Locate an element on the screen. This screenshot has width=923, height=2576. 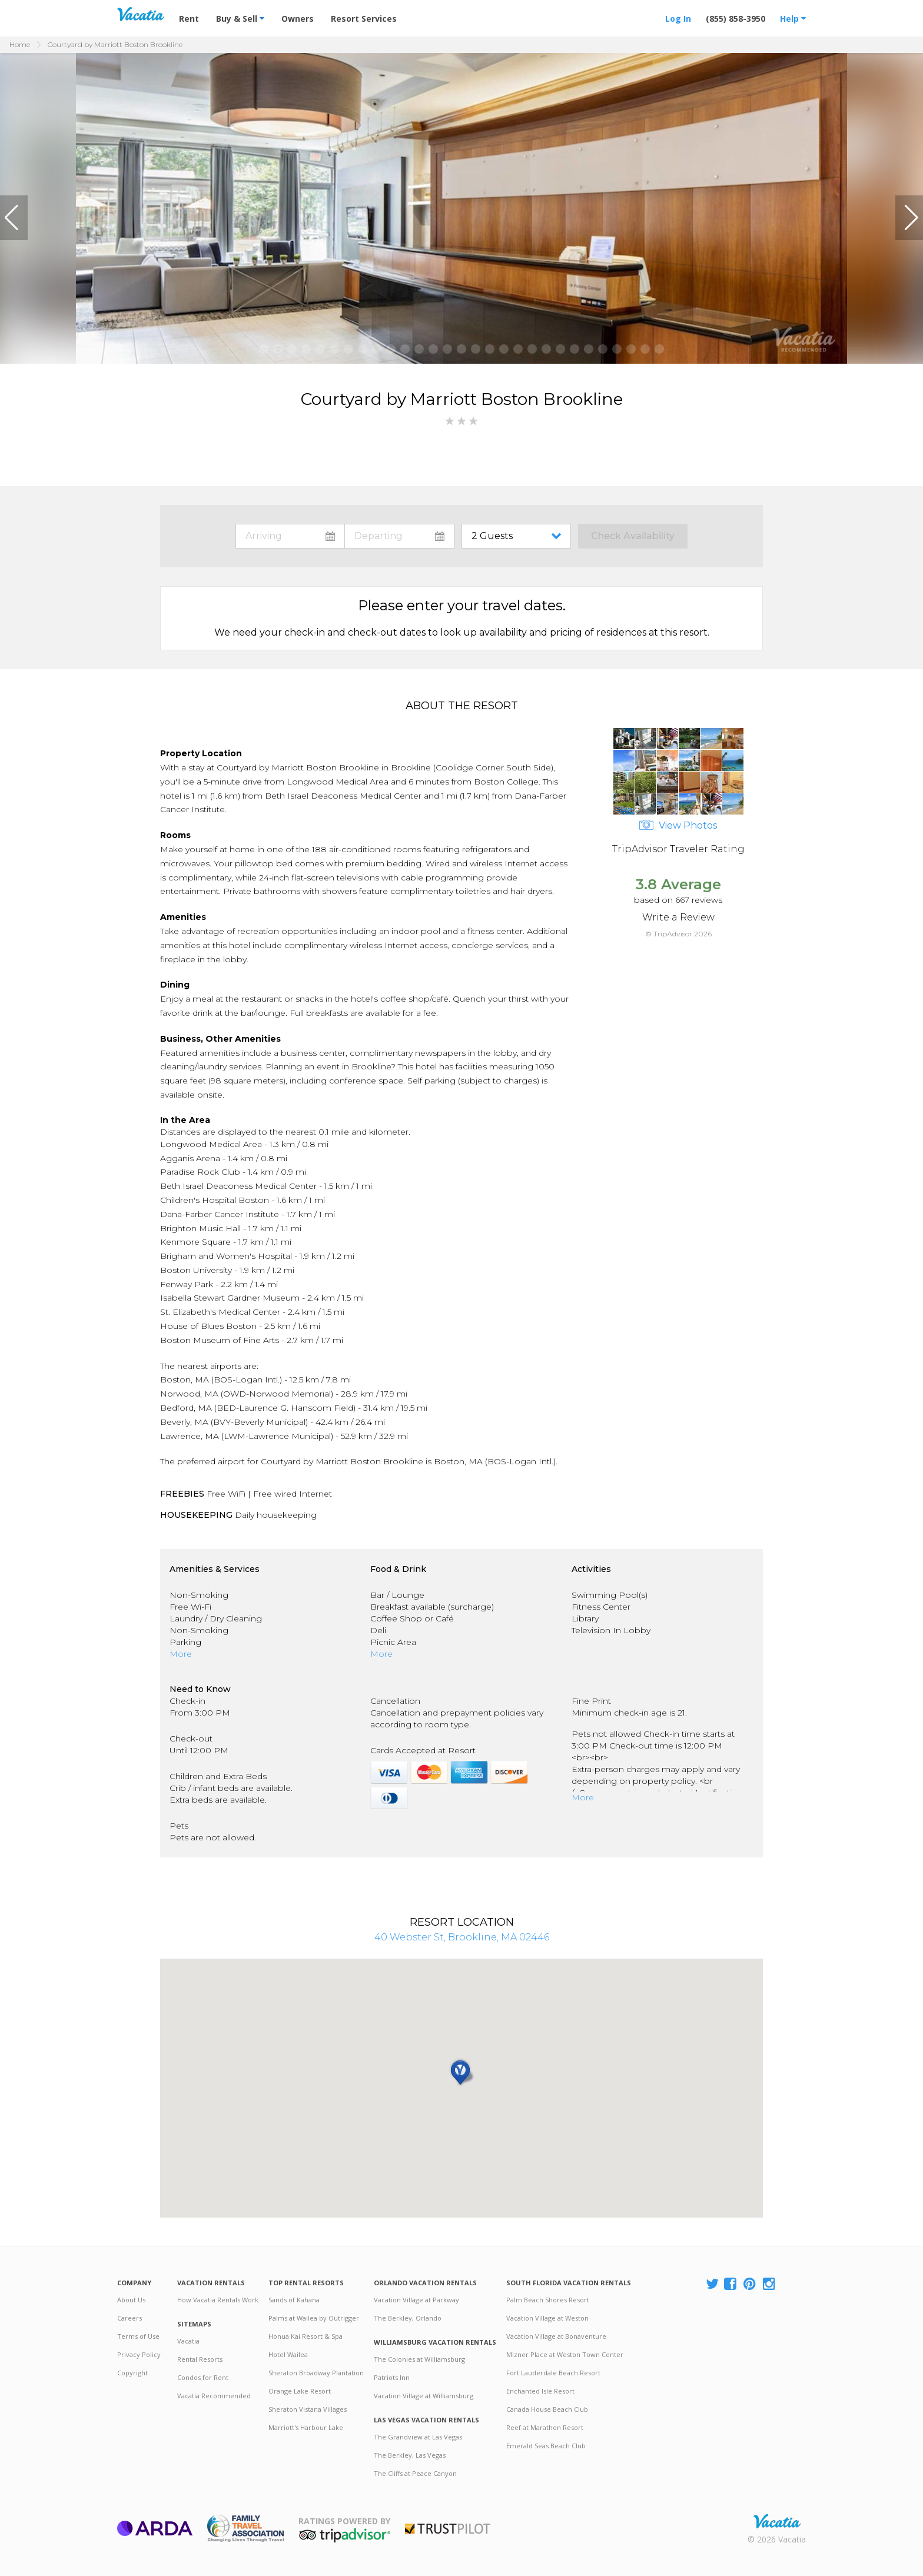
Vacation Village at Parkway is located at coordinates (416, 2299).